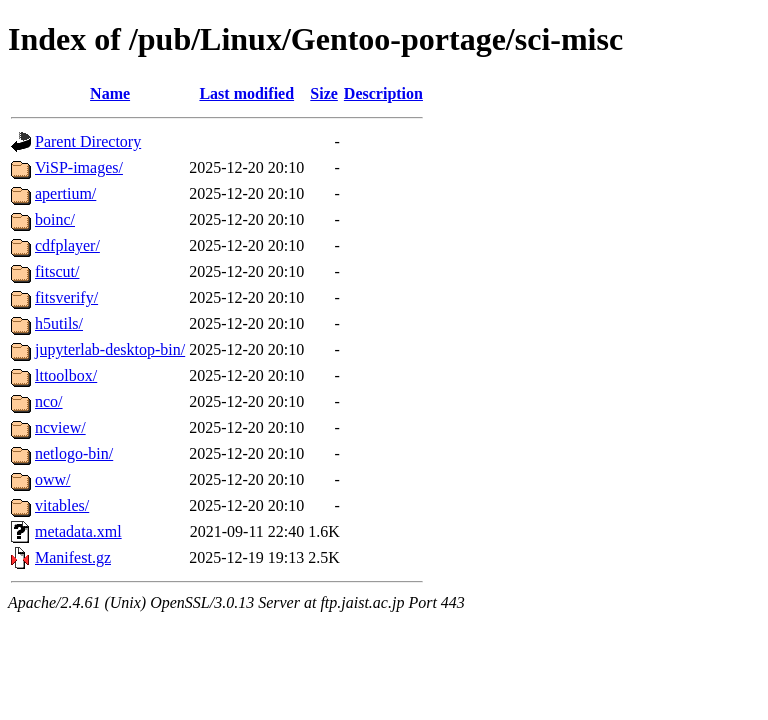 The height and width of the screenshot is (720, 768). What do you see at coordinates (324, 93) in the screenshot?
I see `Size` at bounding box center [324, 93].